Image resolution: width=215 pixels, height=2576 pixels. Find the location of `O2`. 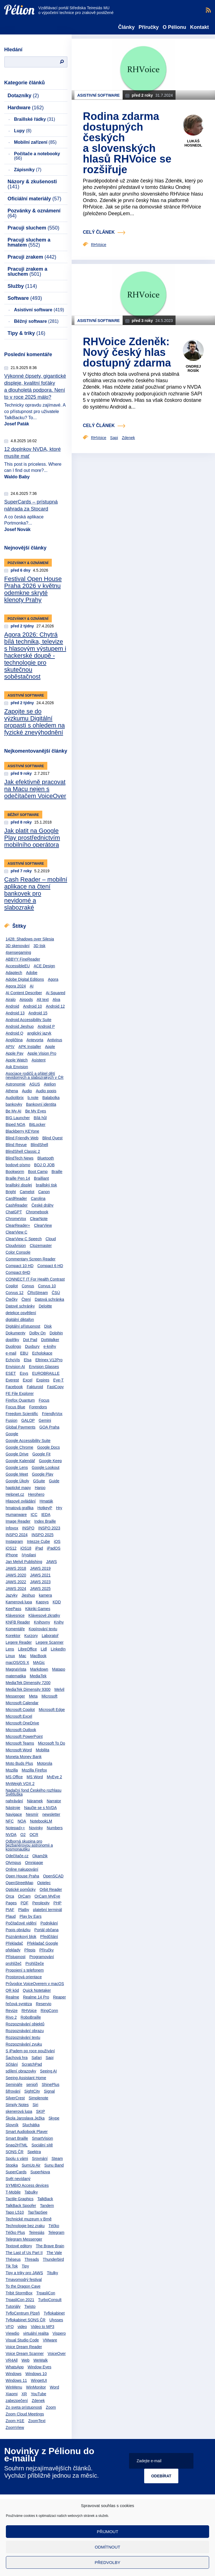

O2 is located at coordinates (23, 1834).